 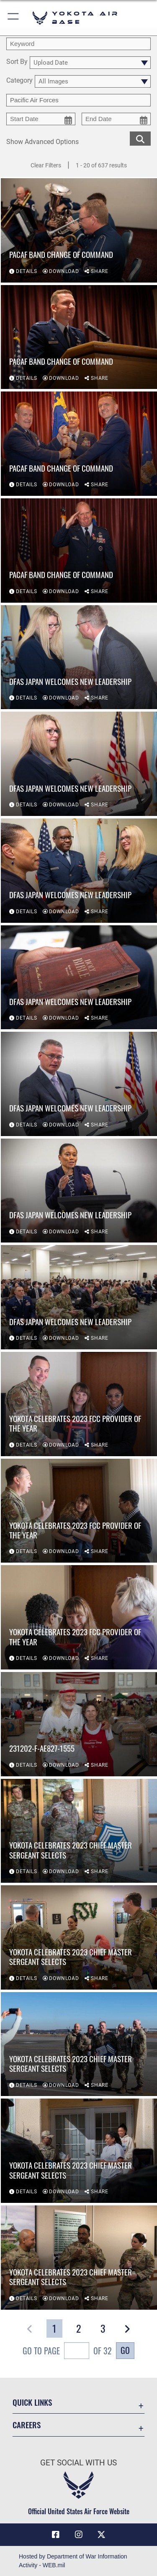 What do you see at coordinates (55, 2534) in the screenshot?
I see `[Facebook icon opens in a new window]` at bounding box center [55, 2534].